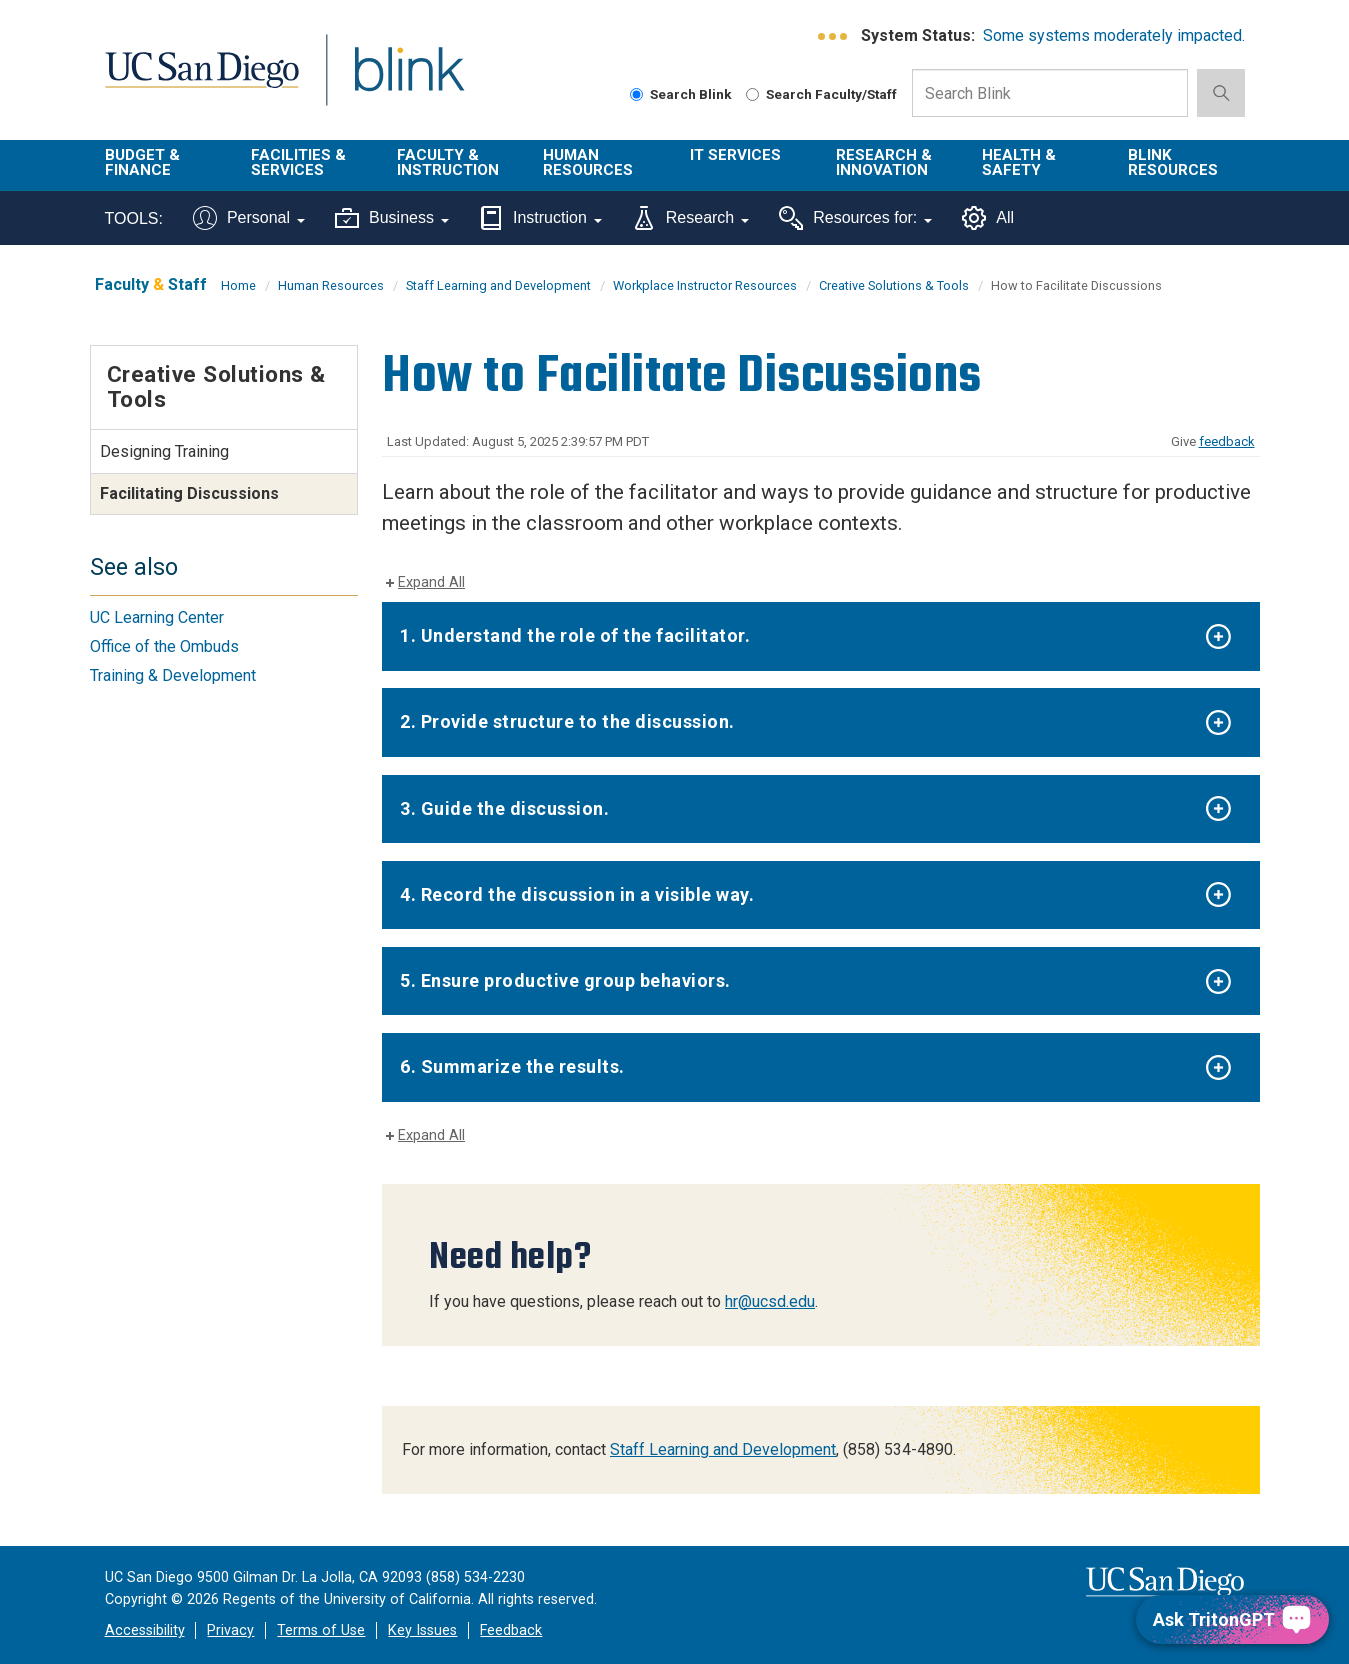 The width and height of the screenshot is (1349, 1664). What do you see at coordinates (498, 285) in the screenshot?
I see `Staff Learning and Development` at bounding box center [498, 285].